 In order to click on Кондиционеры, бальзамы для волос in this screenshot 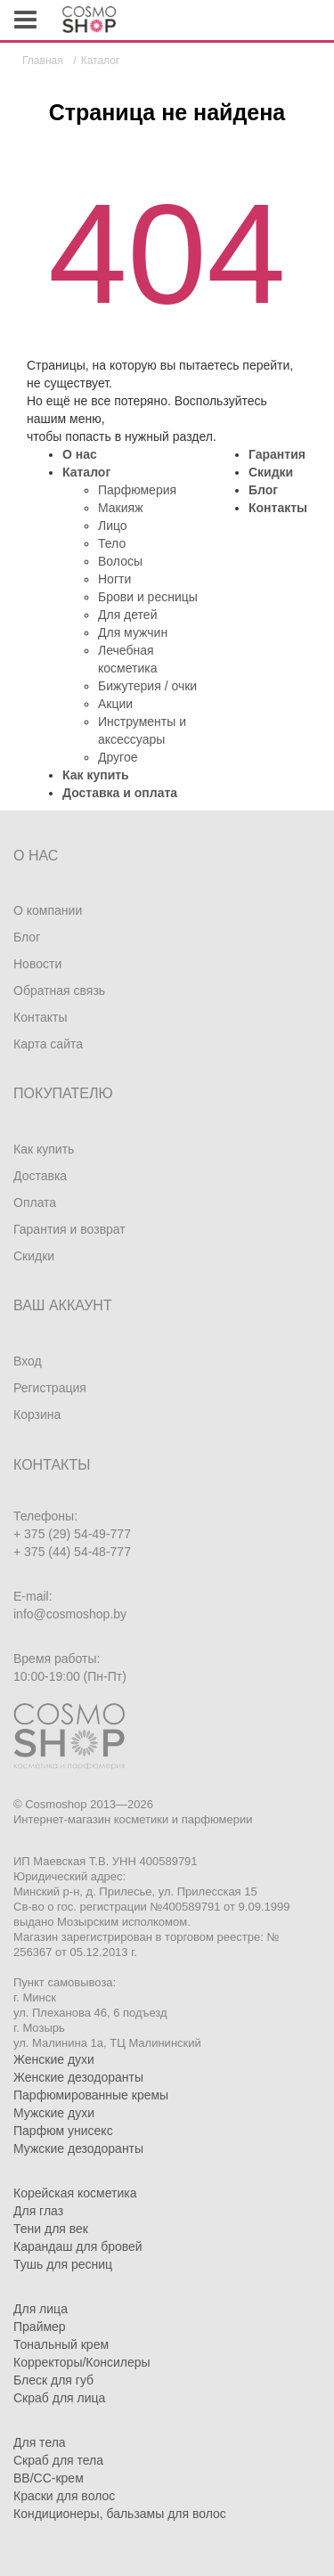, I will do `click(119, 2514)`.